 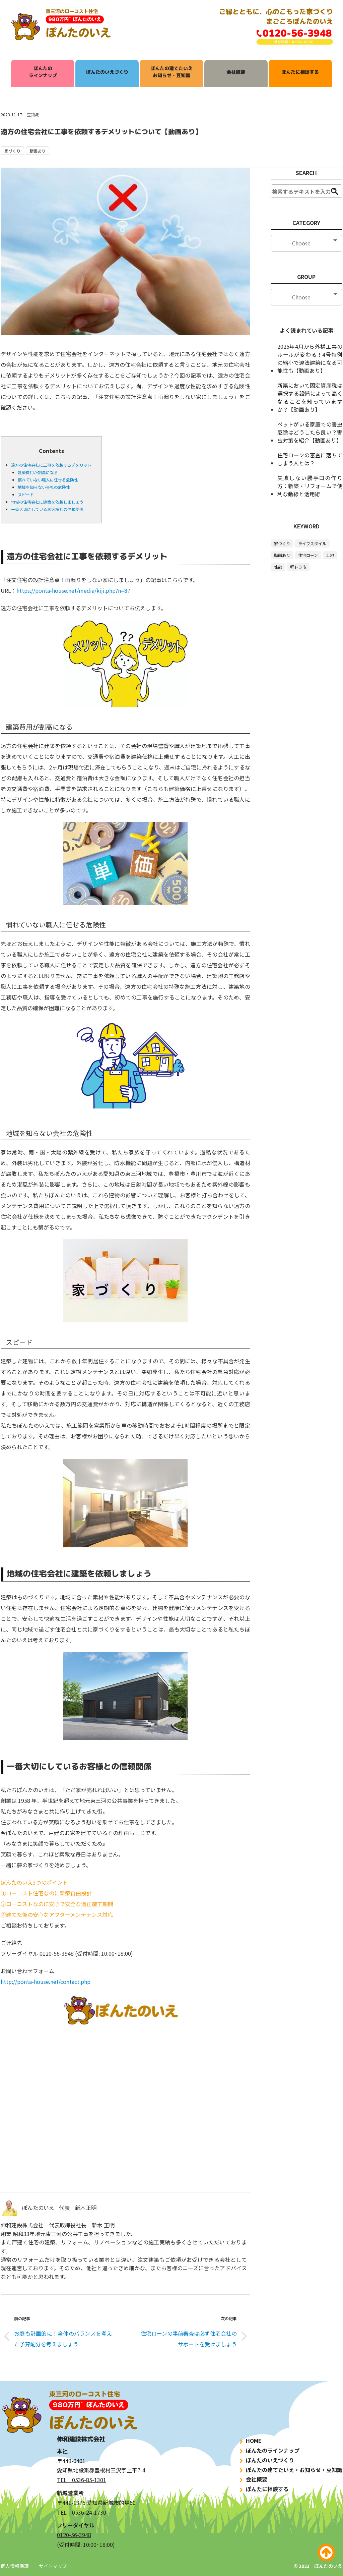 What do you see at coordinates (309, 397) in the screenshot?
I see `新築において固定資産税は選択する設備によって高くなることを知っていますか？【動画あり】` at bounding box center [309, 397].